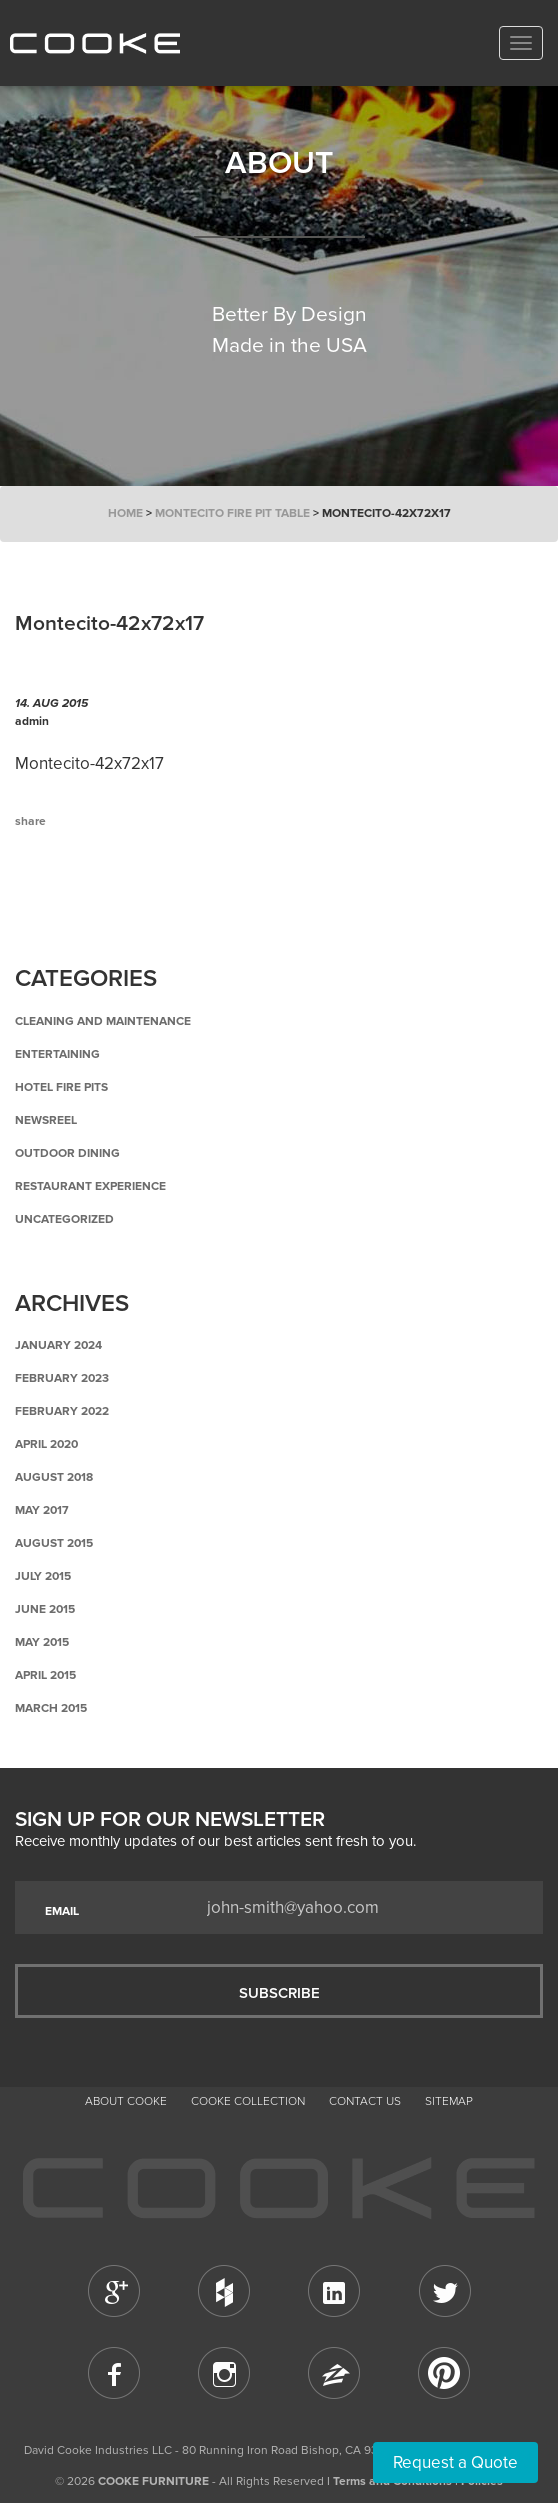 The height and width of the screenshot is (2503, 558). Describe the element at coordinates (248, 2101) in the screenshot. I see `Cooke Collection` at that location.